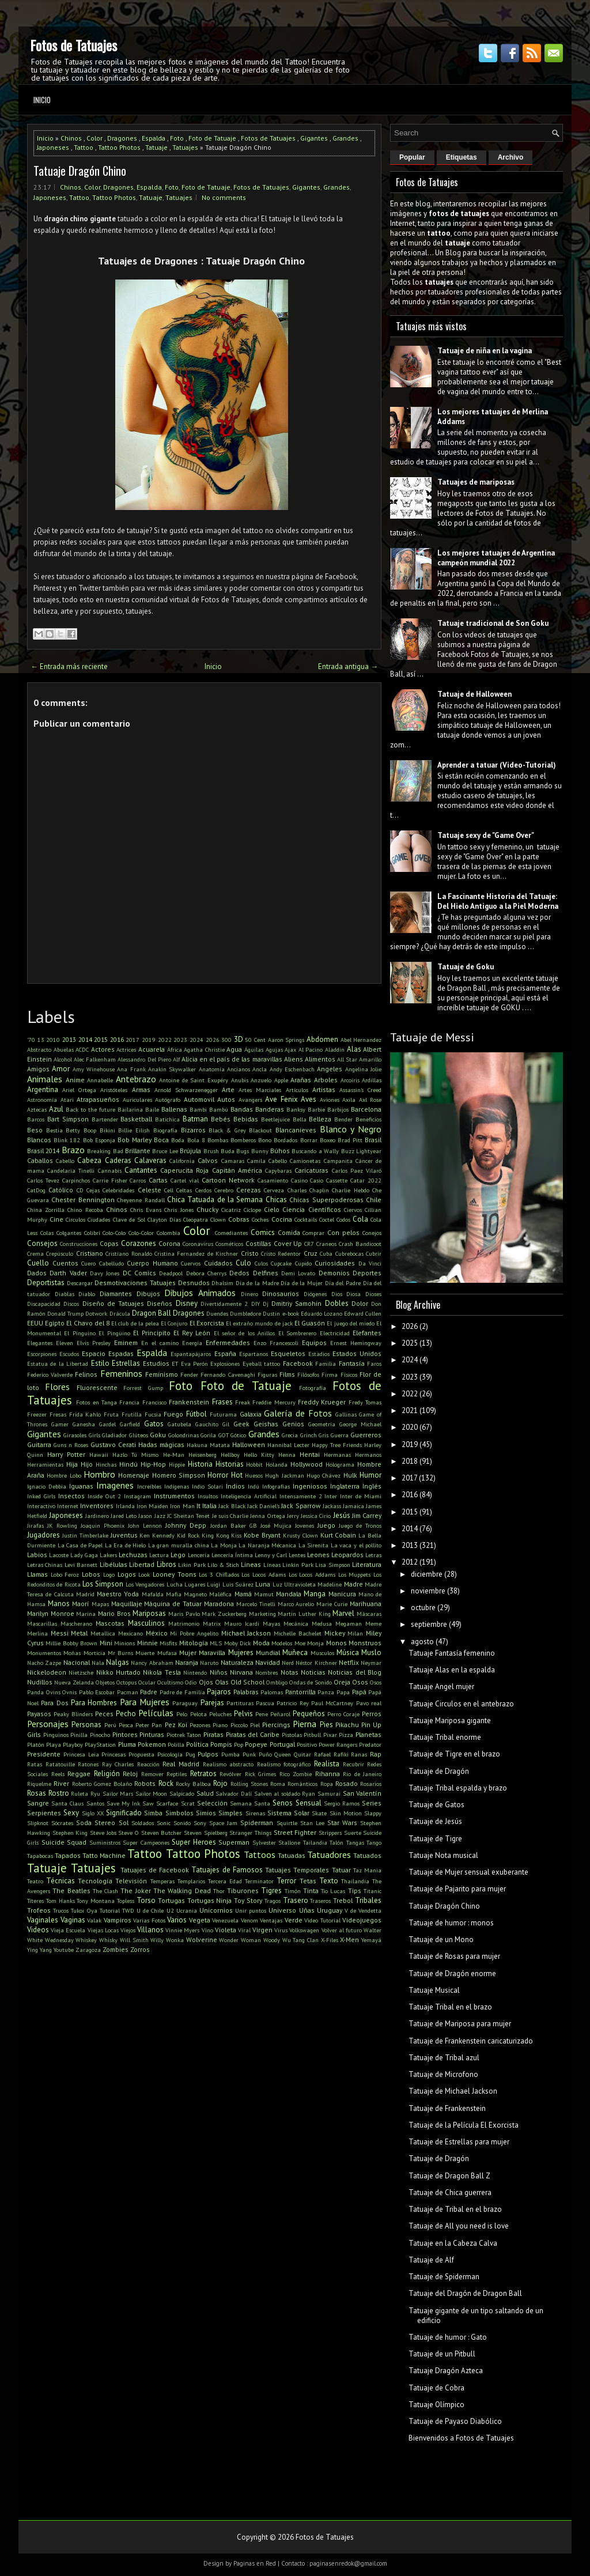 The image size is (590, 2576). I want to click on Tecnología, so click(95, 1880).